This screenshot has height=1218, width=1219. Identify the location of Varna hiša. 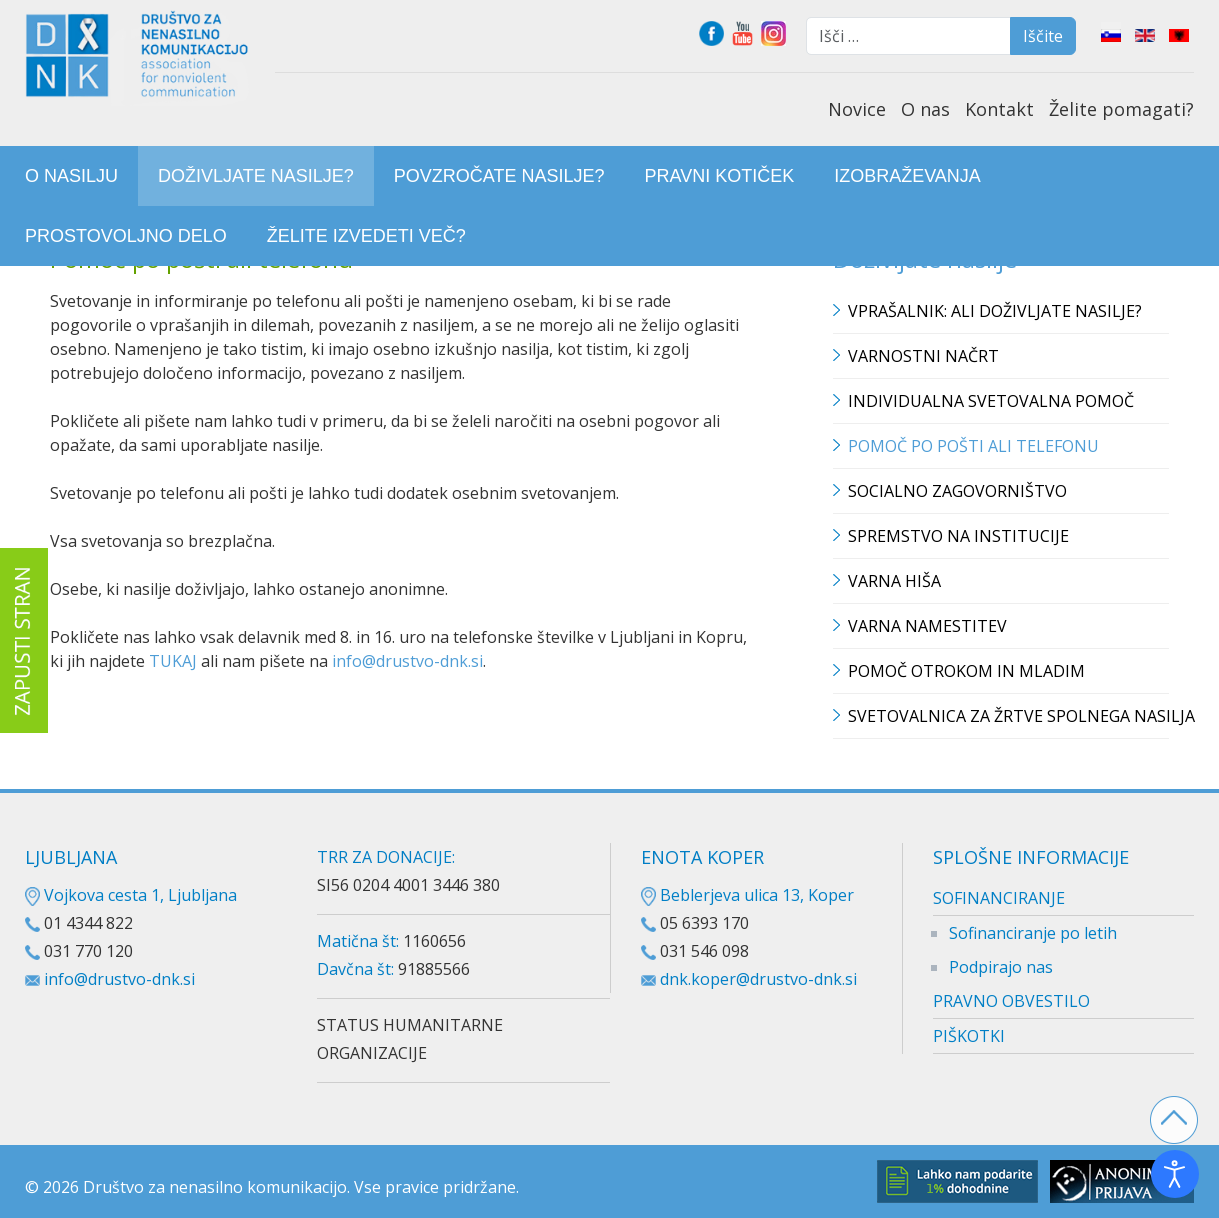
(894, 581).